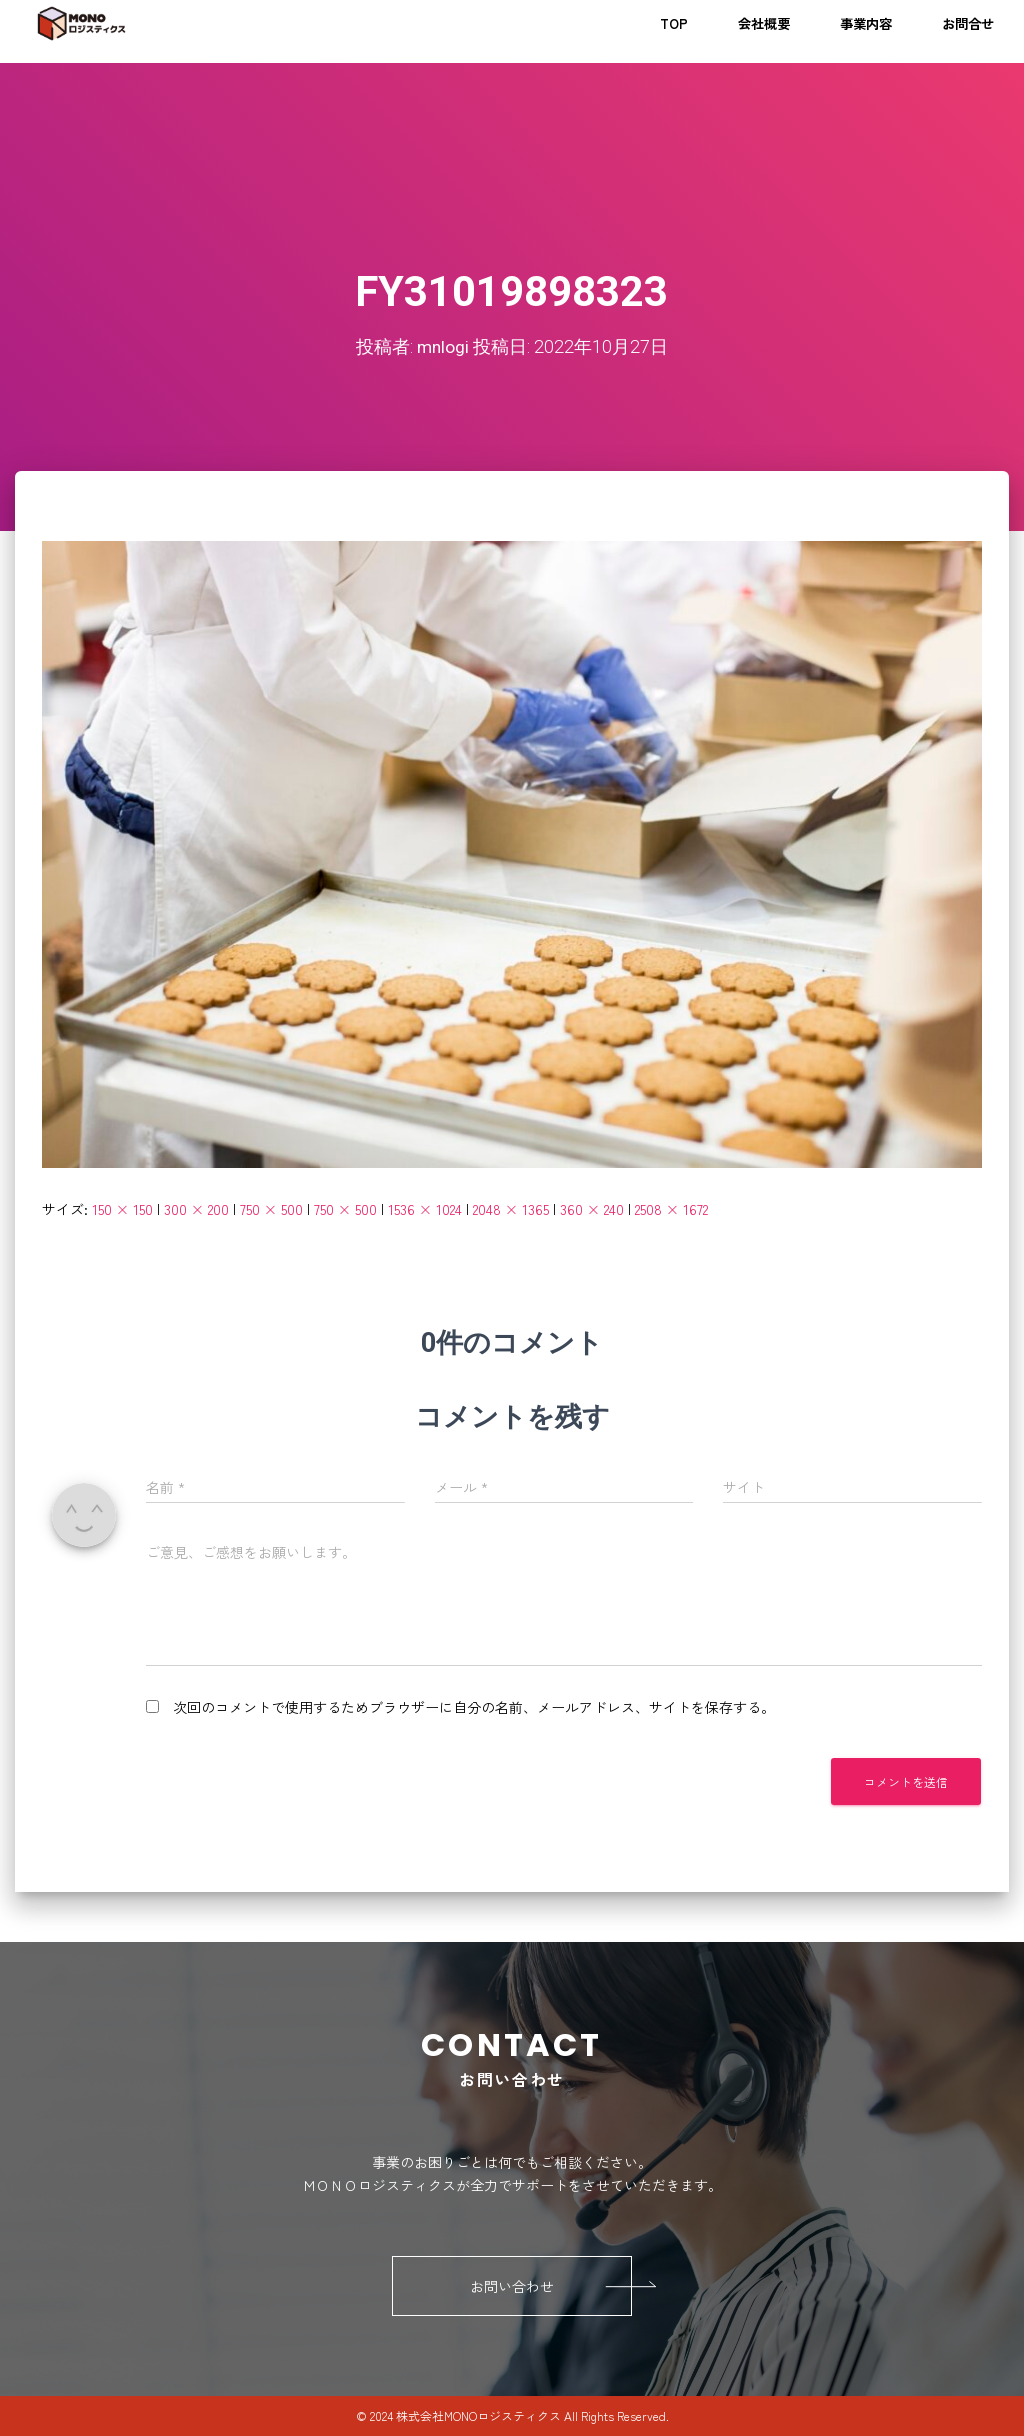 The height and width of the screenshot is (2436, 1024). What do you see at coordinates (592, 1209) in the screenshot?
I see `360 × 240` at bounding box center [592, 1209].